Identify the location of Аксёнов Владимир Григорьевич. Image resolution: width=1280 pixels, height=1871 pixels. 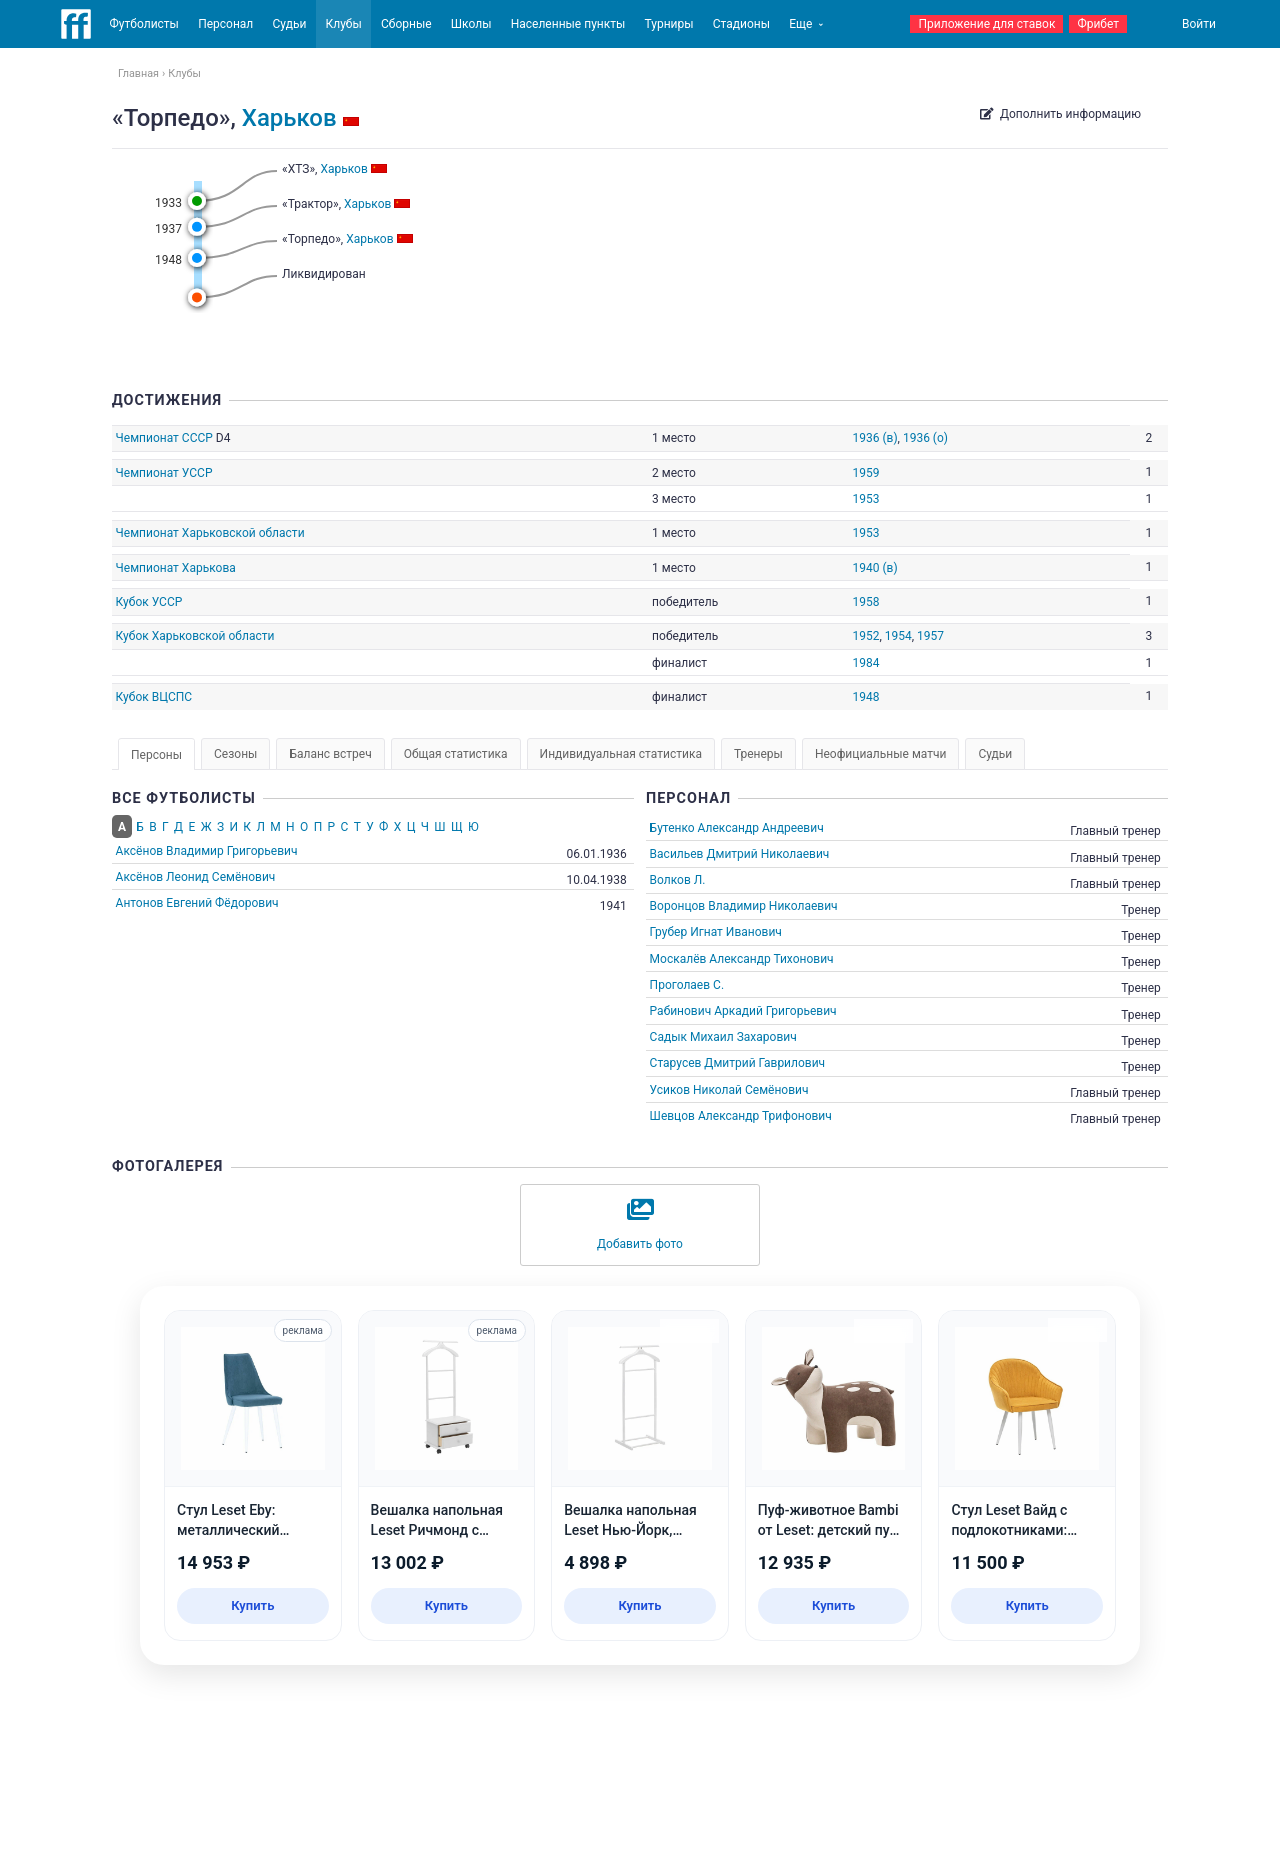
(207, 851).